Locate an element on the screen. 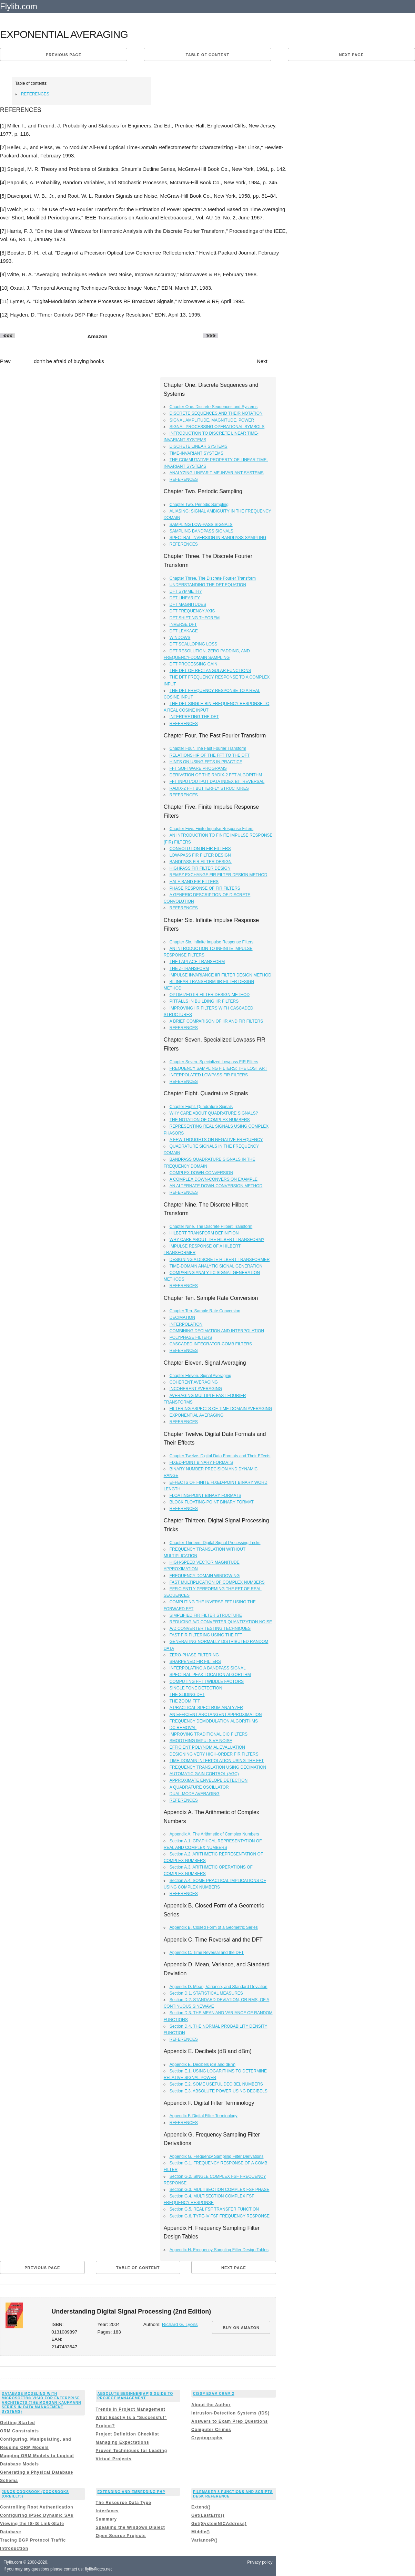 This screenshot has width=415, height=2576. Chapter Nine. The Discrete Hilbert Transform is located at coordinates (211, 1226).